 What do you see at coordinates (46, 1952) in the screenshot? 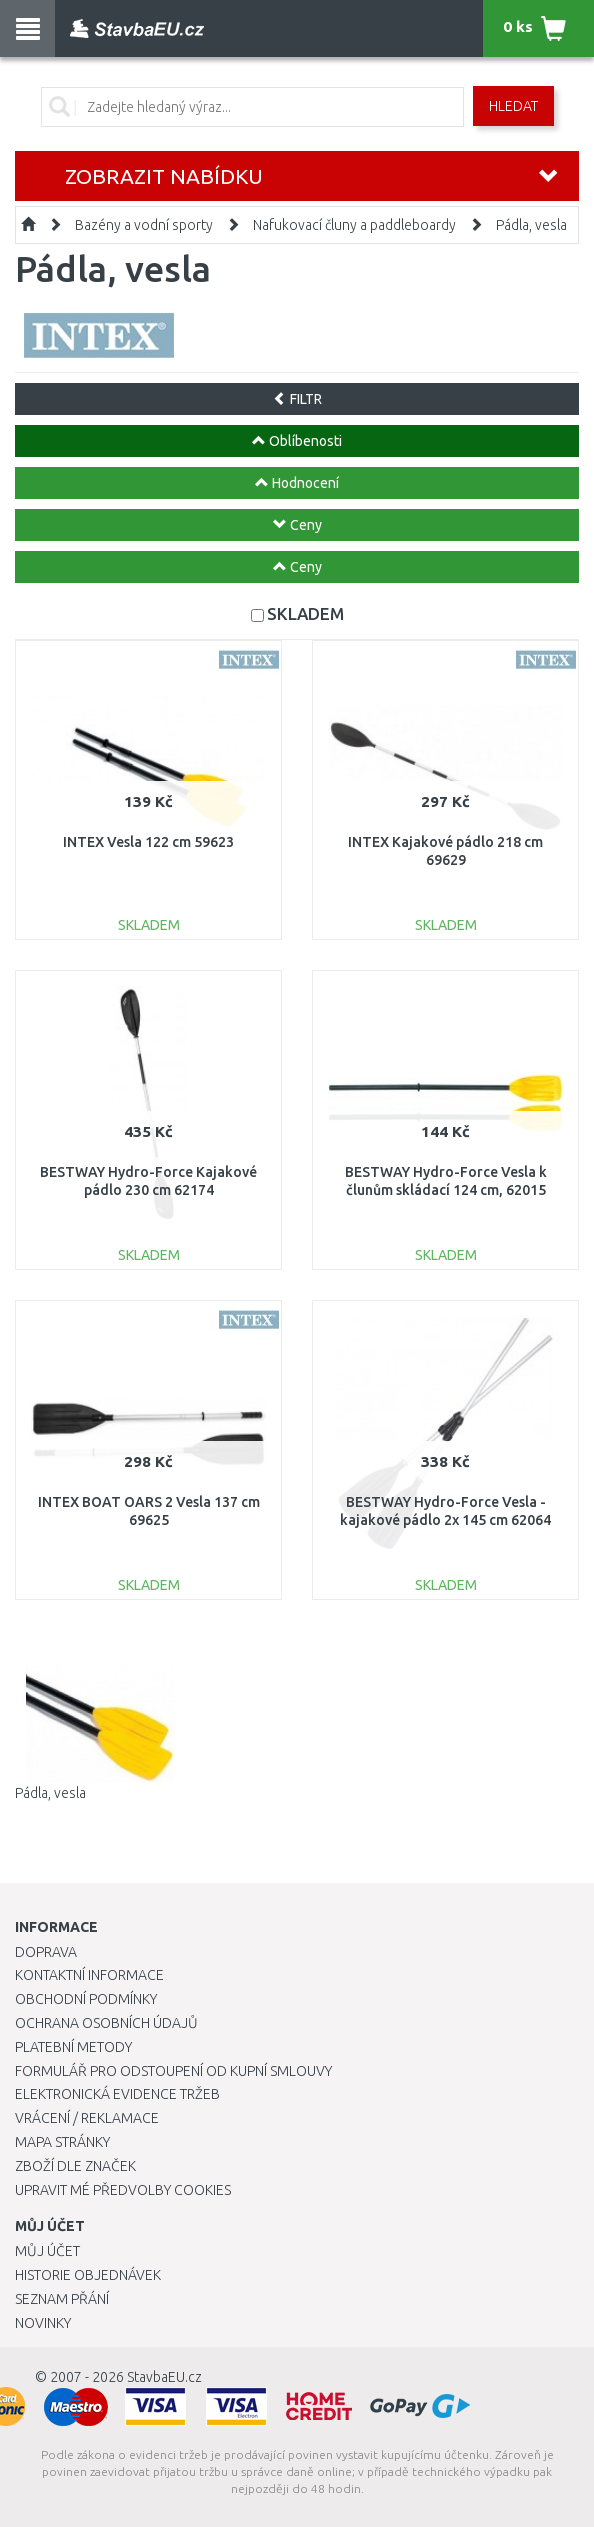
I see `Doprava` at bounding box center [46, 1952].